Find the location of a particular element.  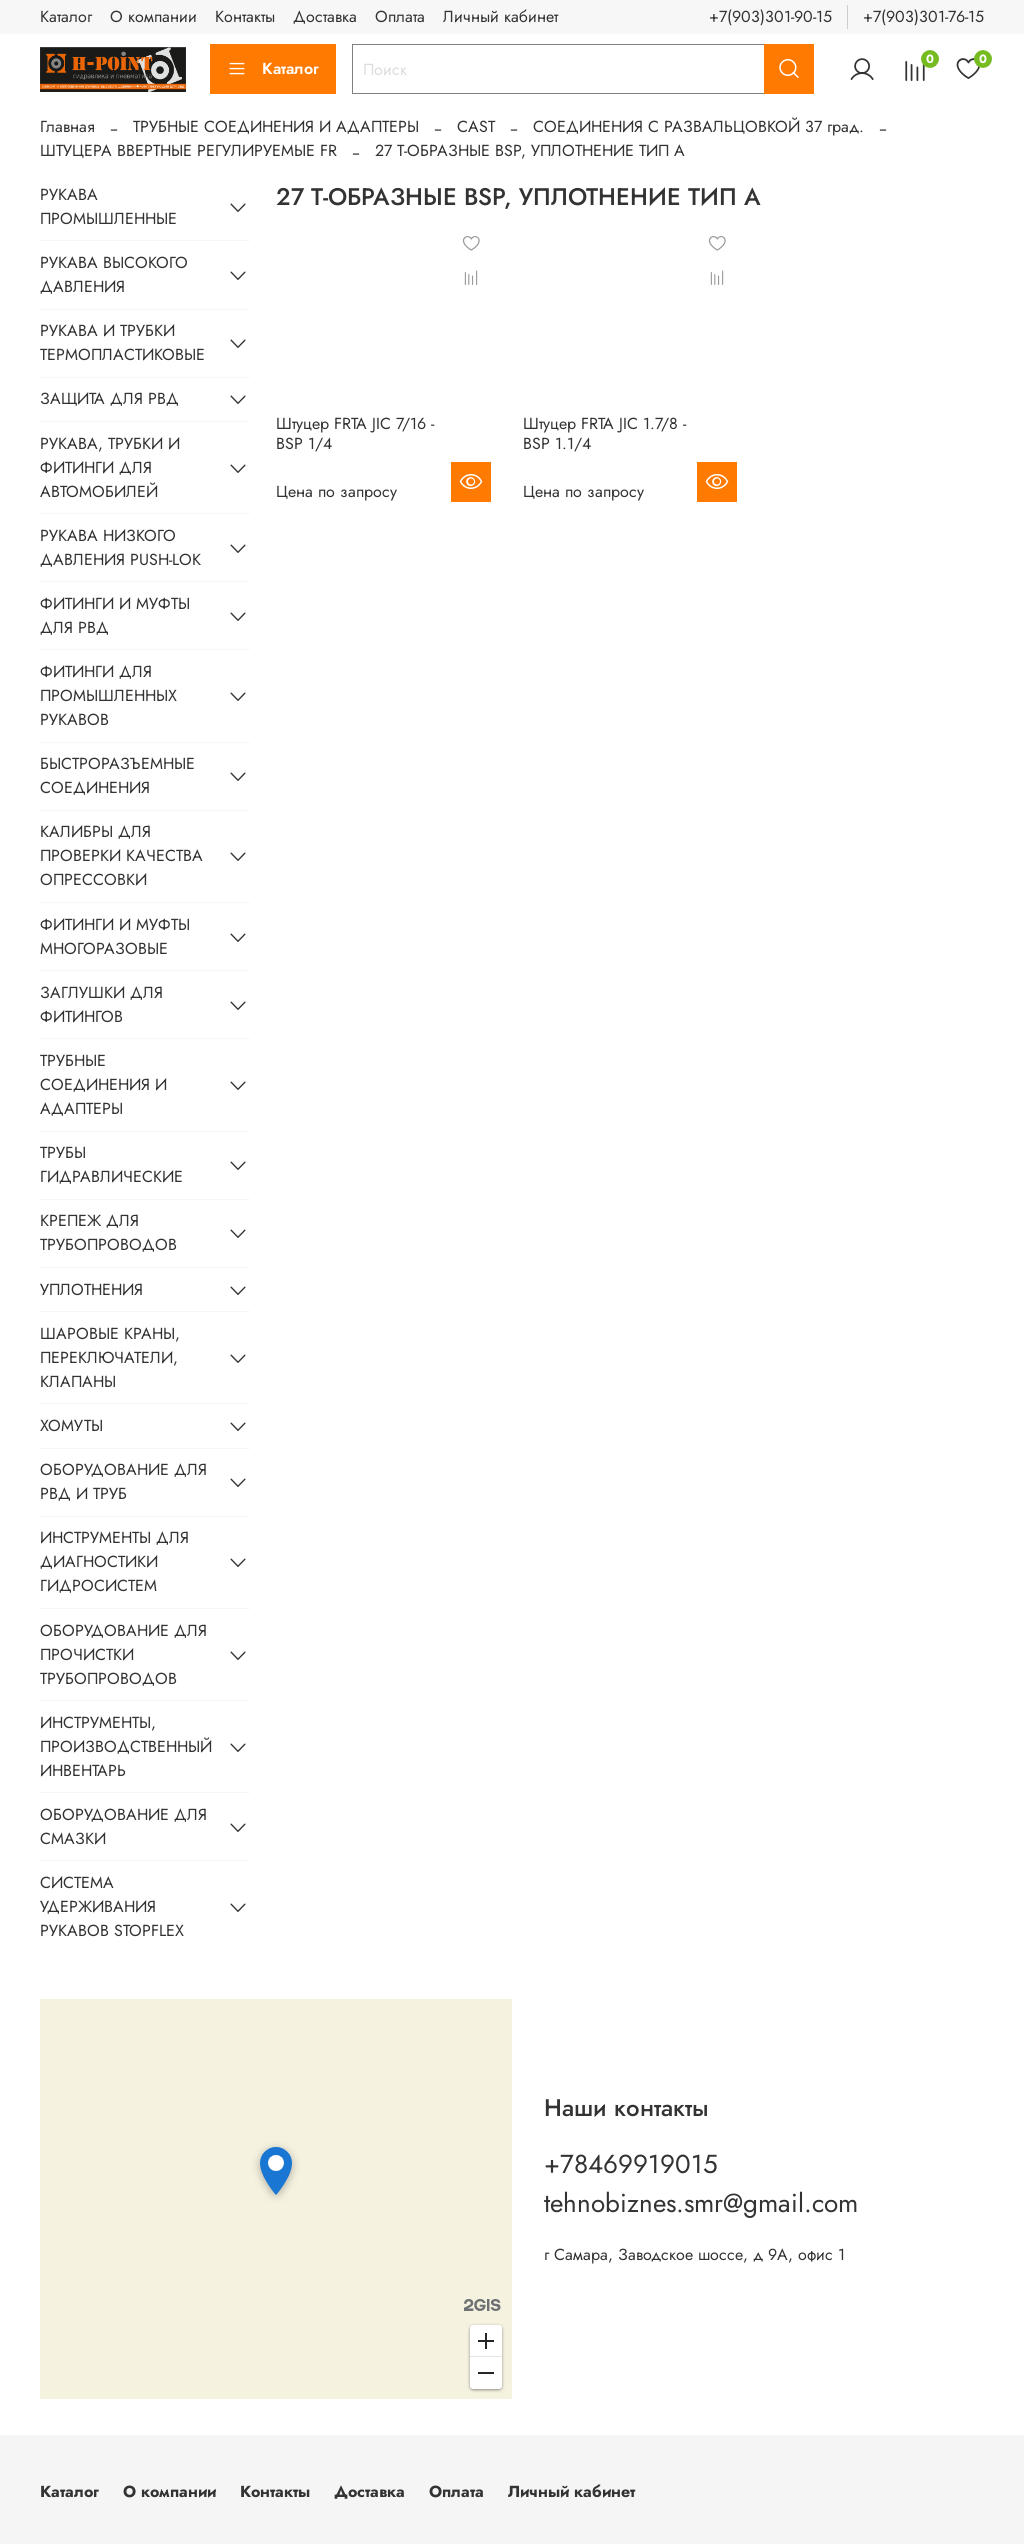

ТРУБЫ ГИДРАВЛИЧЕСКИЕ is located at coordinates (111, 1164).